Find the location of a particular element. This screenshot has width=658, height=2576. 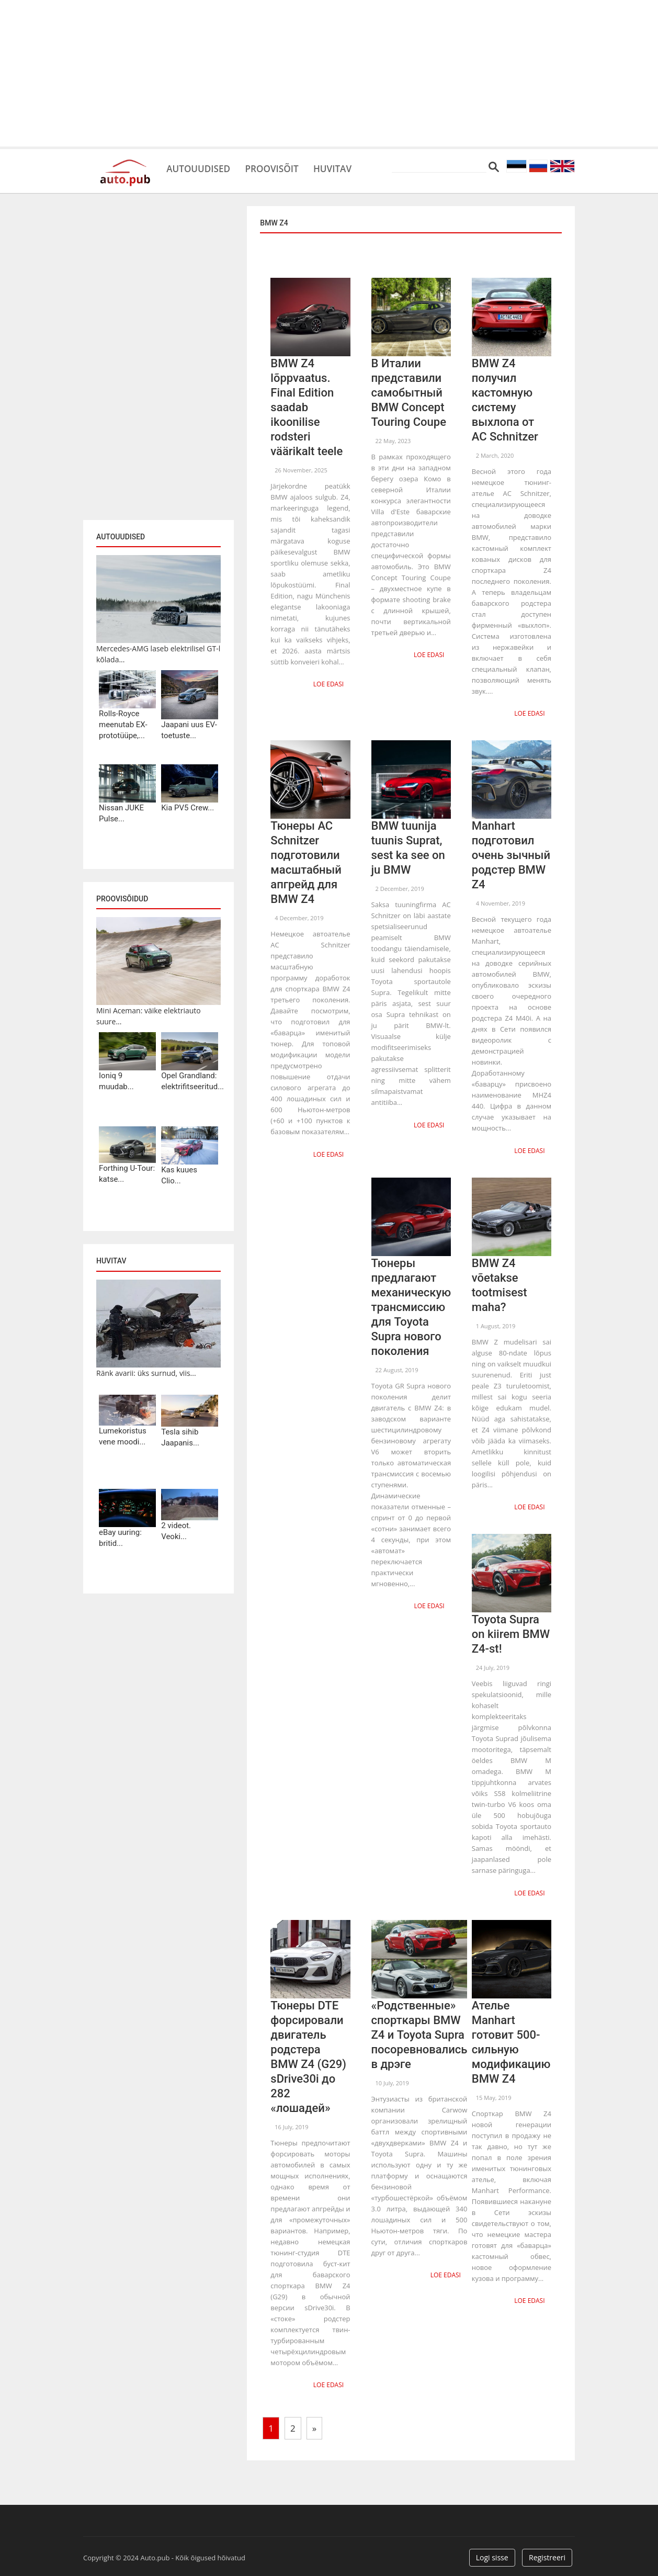

Logi sisse is located at coordinates (492, 2551).